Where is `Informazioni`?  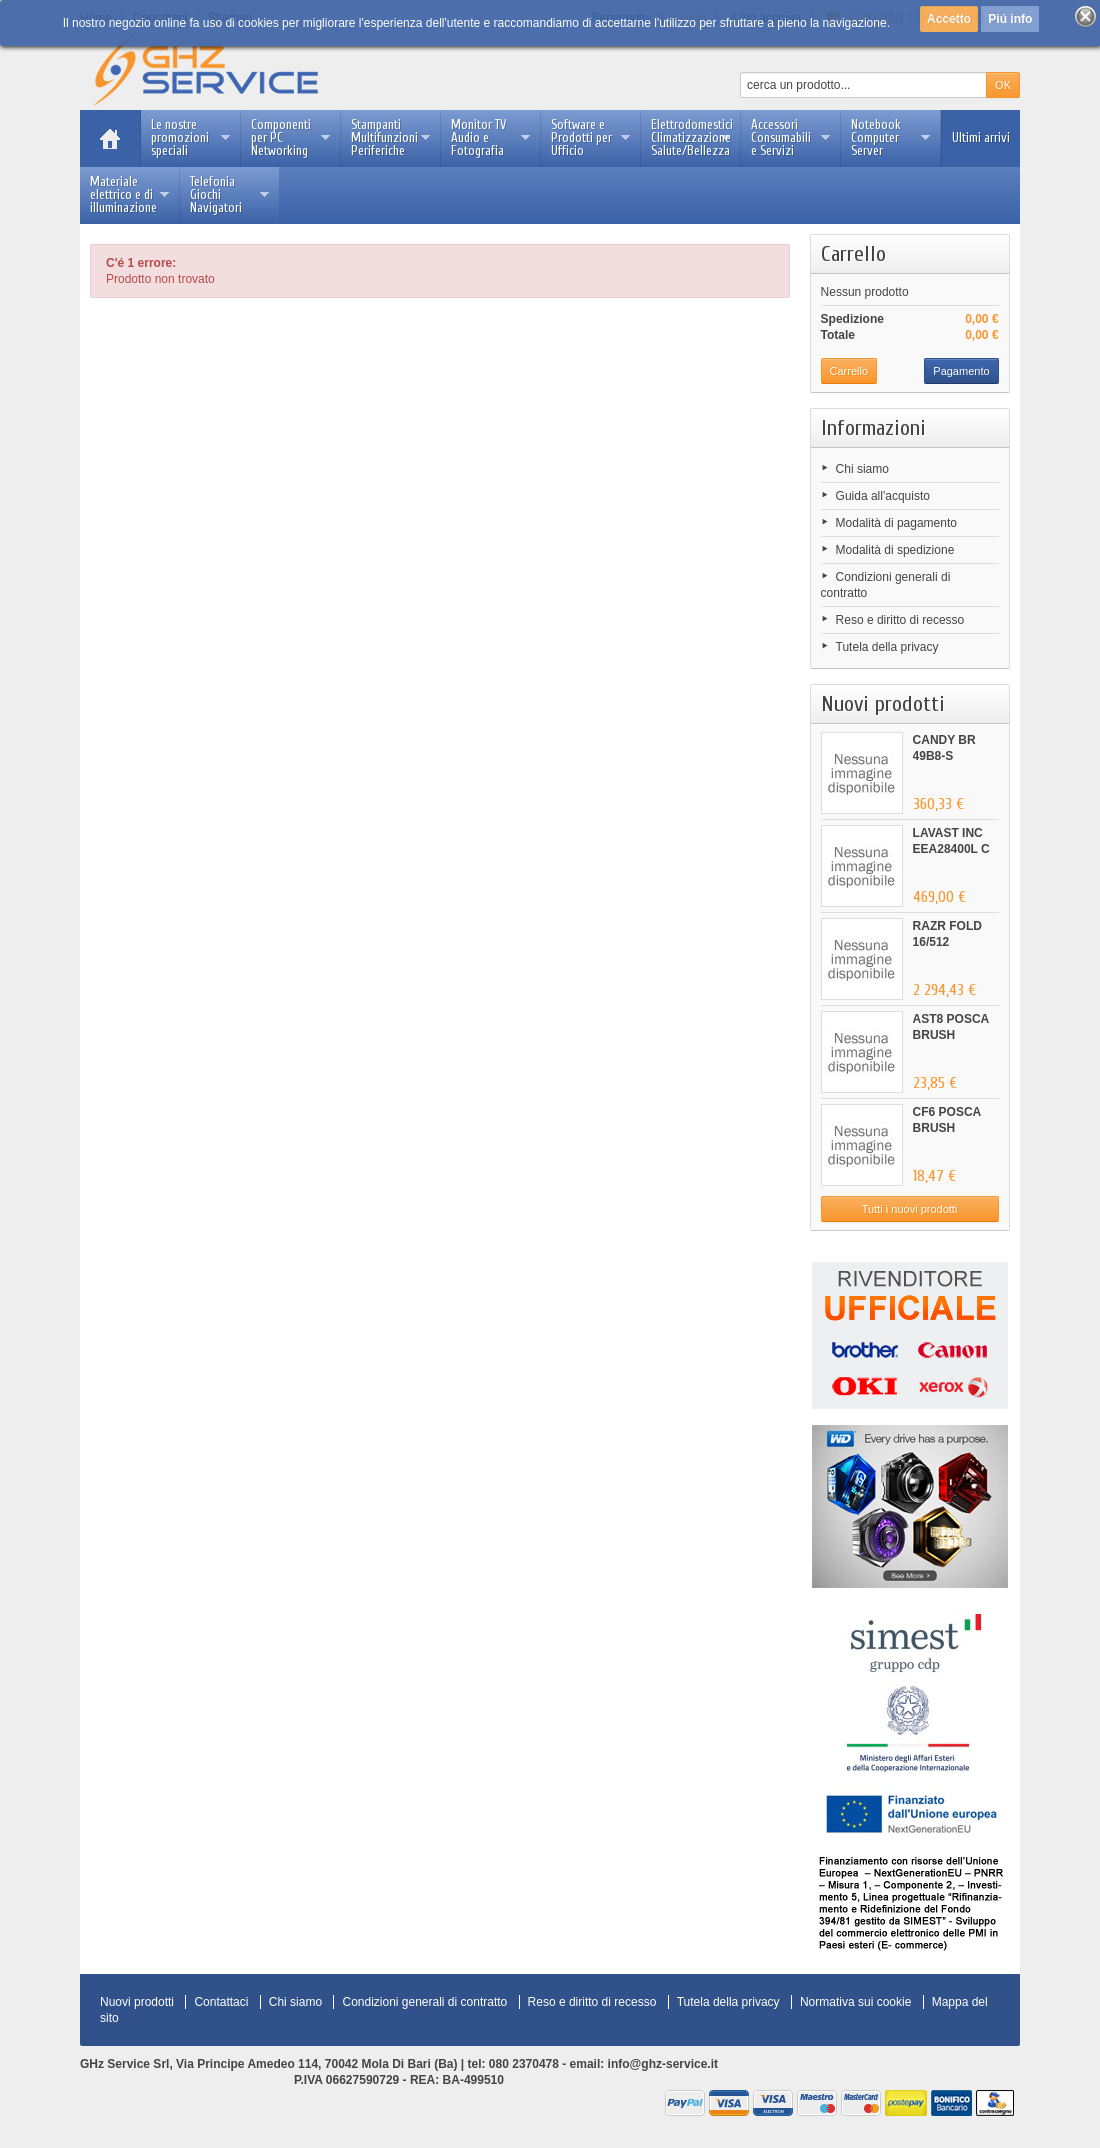
Informazioni is located at coordinates (873, 428).